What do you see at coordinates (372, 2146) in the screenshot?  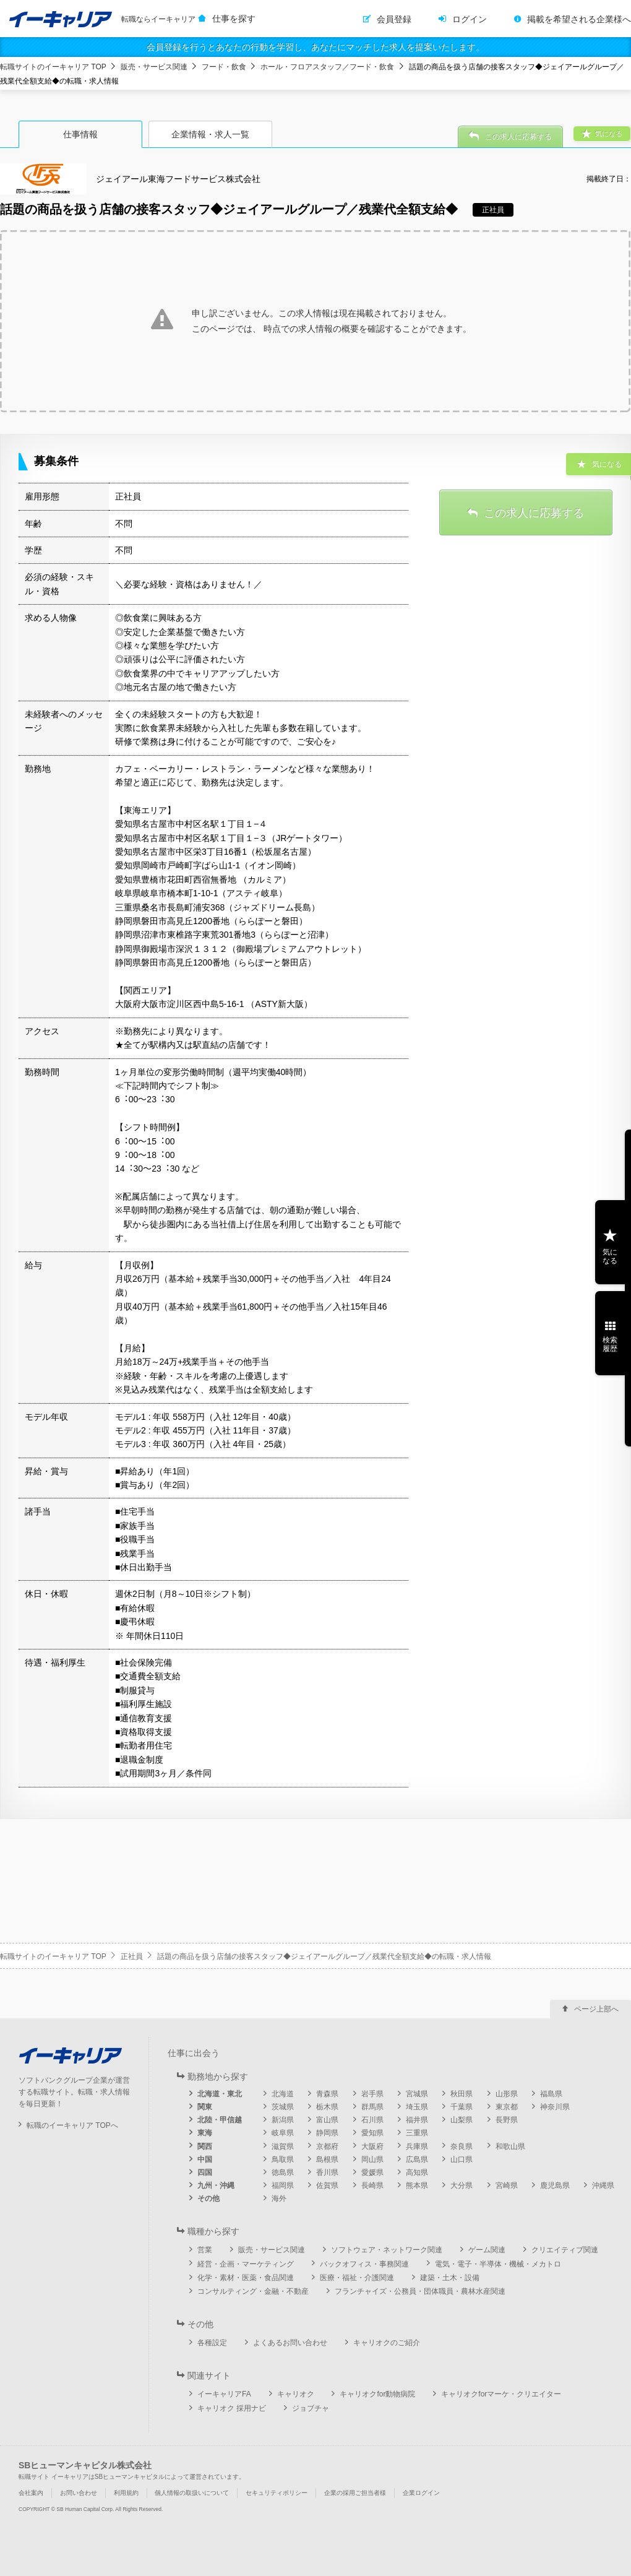 I see `大阪府` at bounding box center [372, 2146].